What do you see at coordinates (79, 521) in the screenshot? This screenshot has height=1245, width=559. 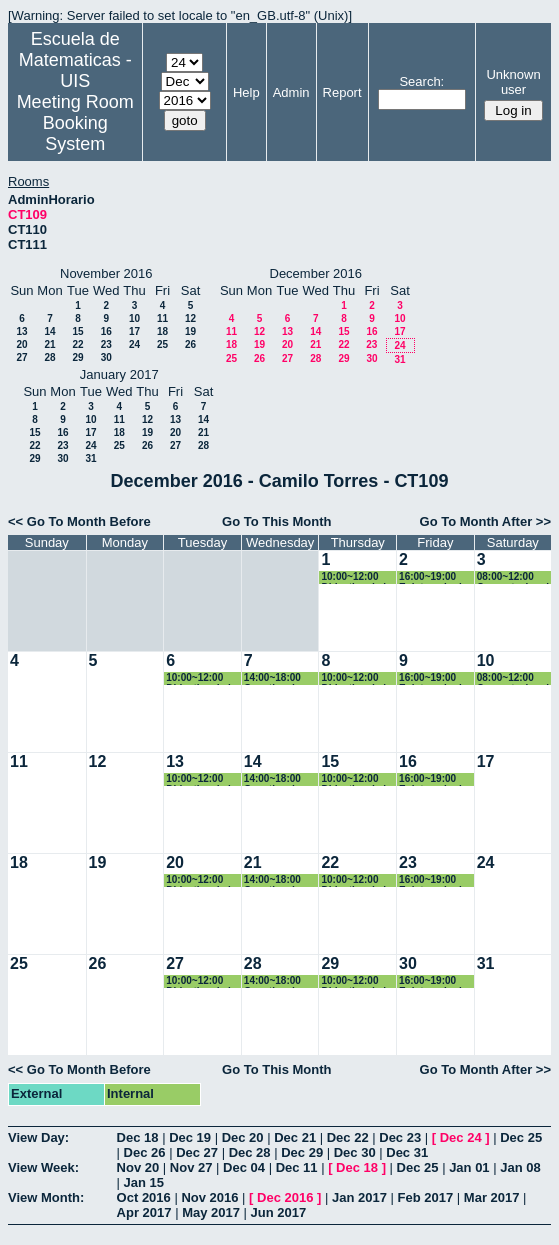 I see `<< Go To Month Before` at bounding box center [79, 521].